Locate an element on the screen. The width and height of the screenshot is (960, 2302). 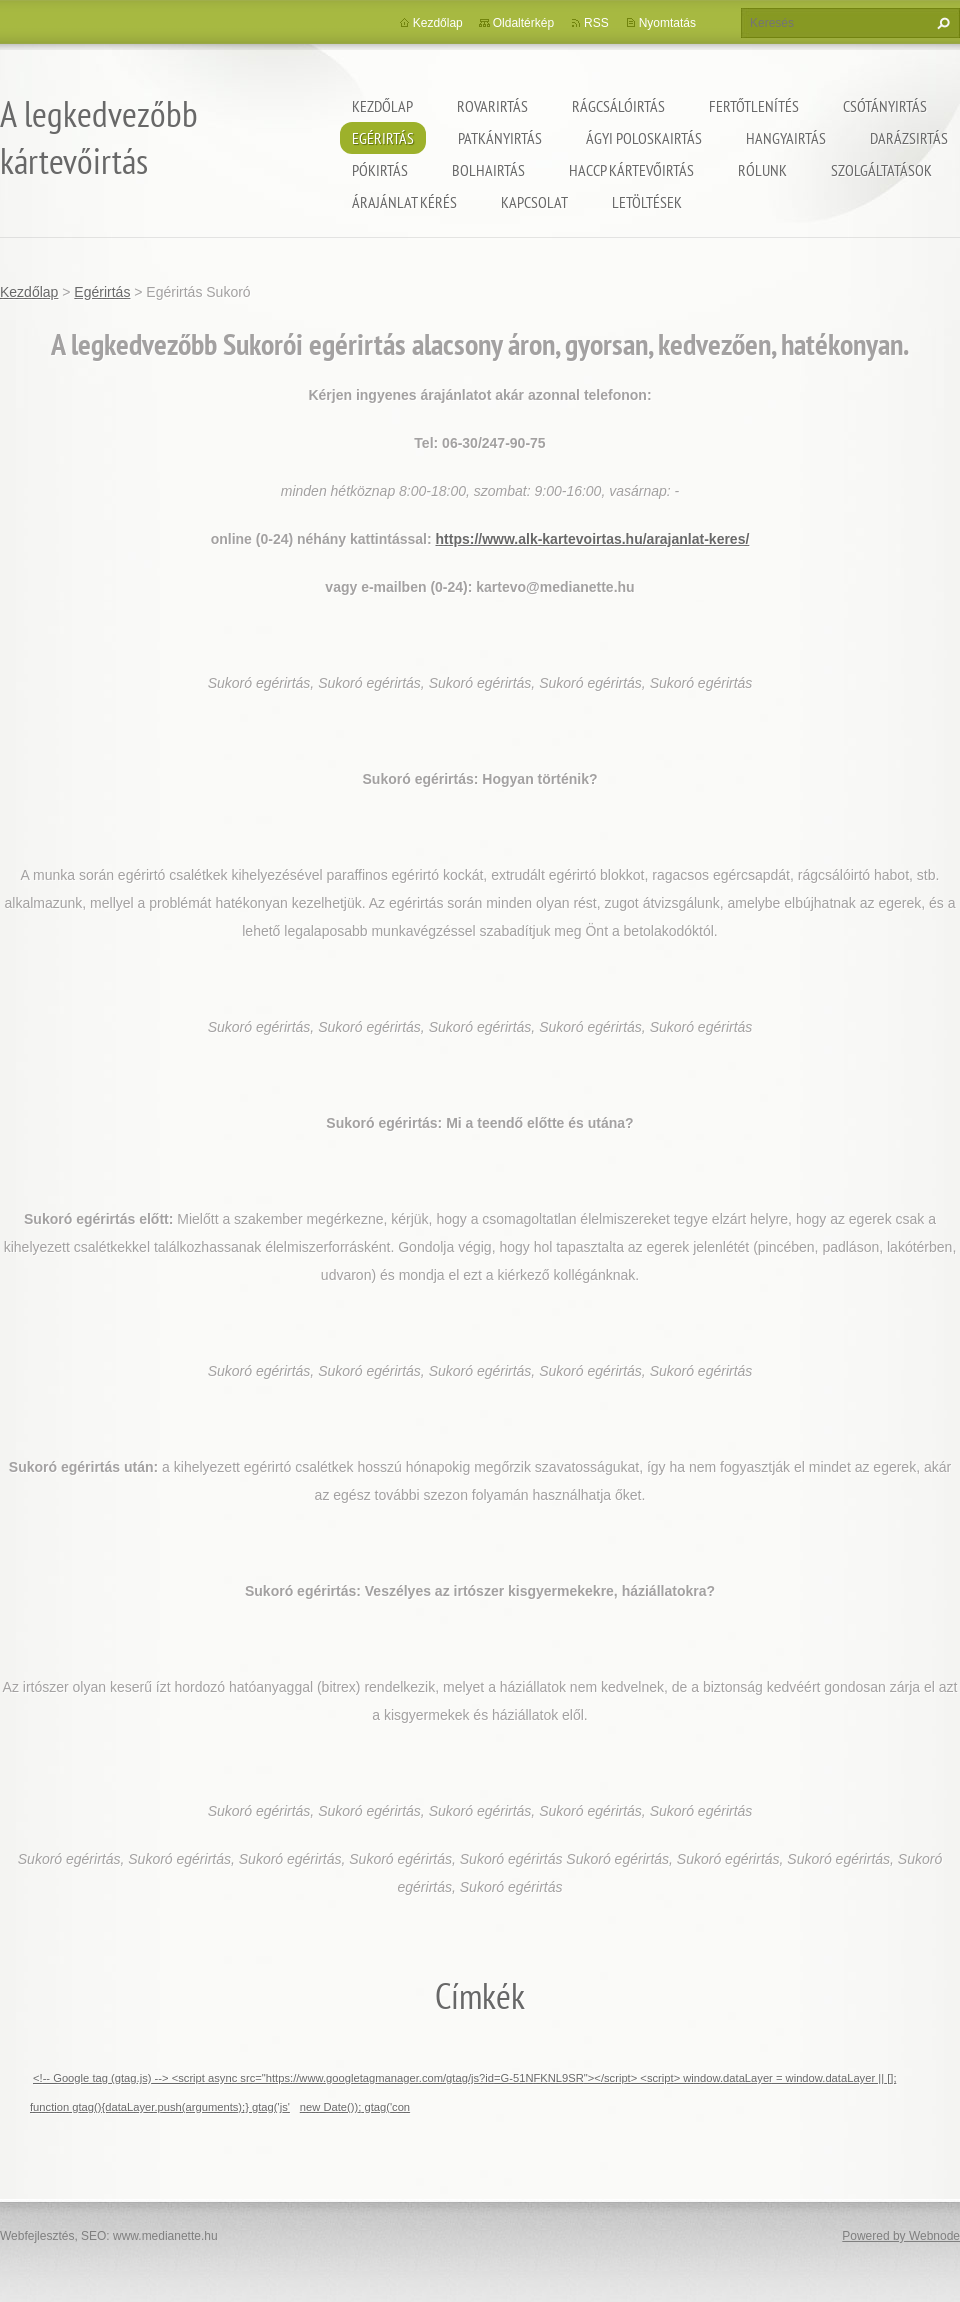
Bolhairtás is located at coordinates (488, 170).